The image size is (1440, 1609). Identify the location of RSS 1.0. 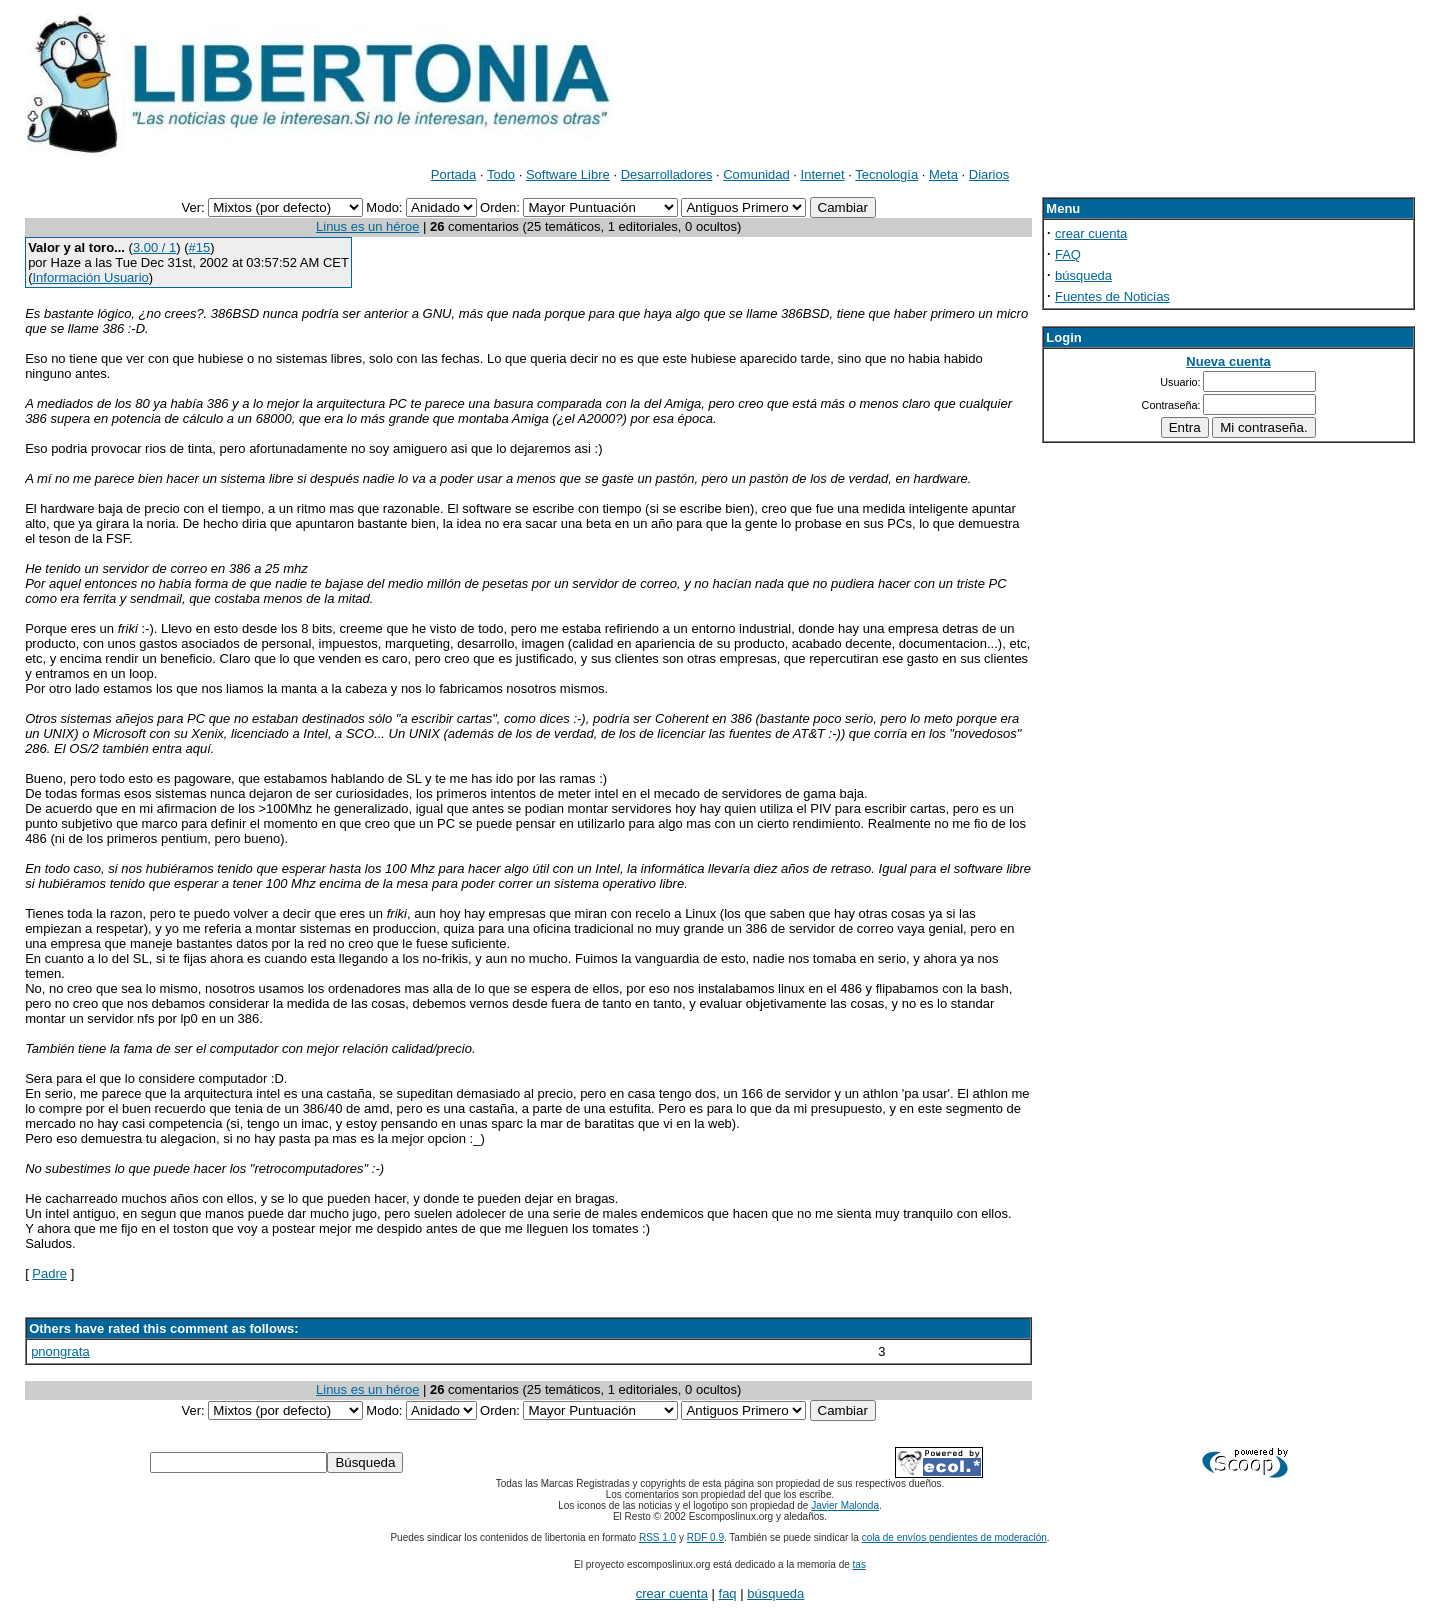
(657, 1537).